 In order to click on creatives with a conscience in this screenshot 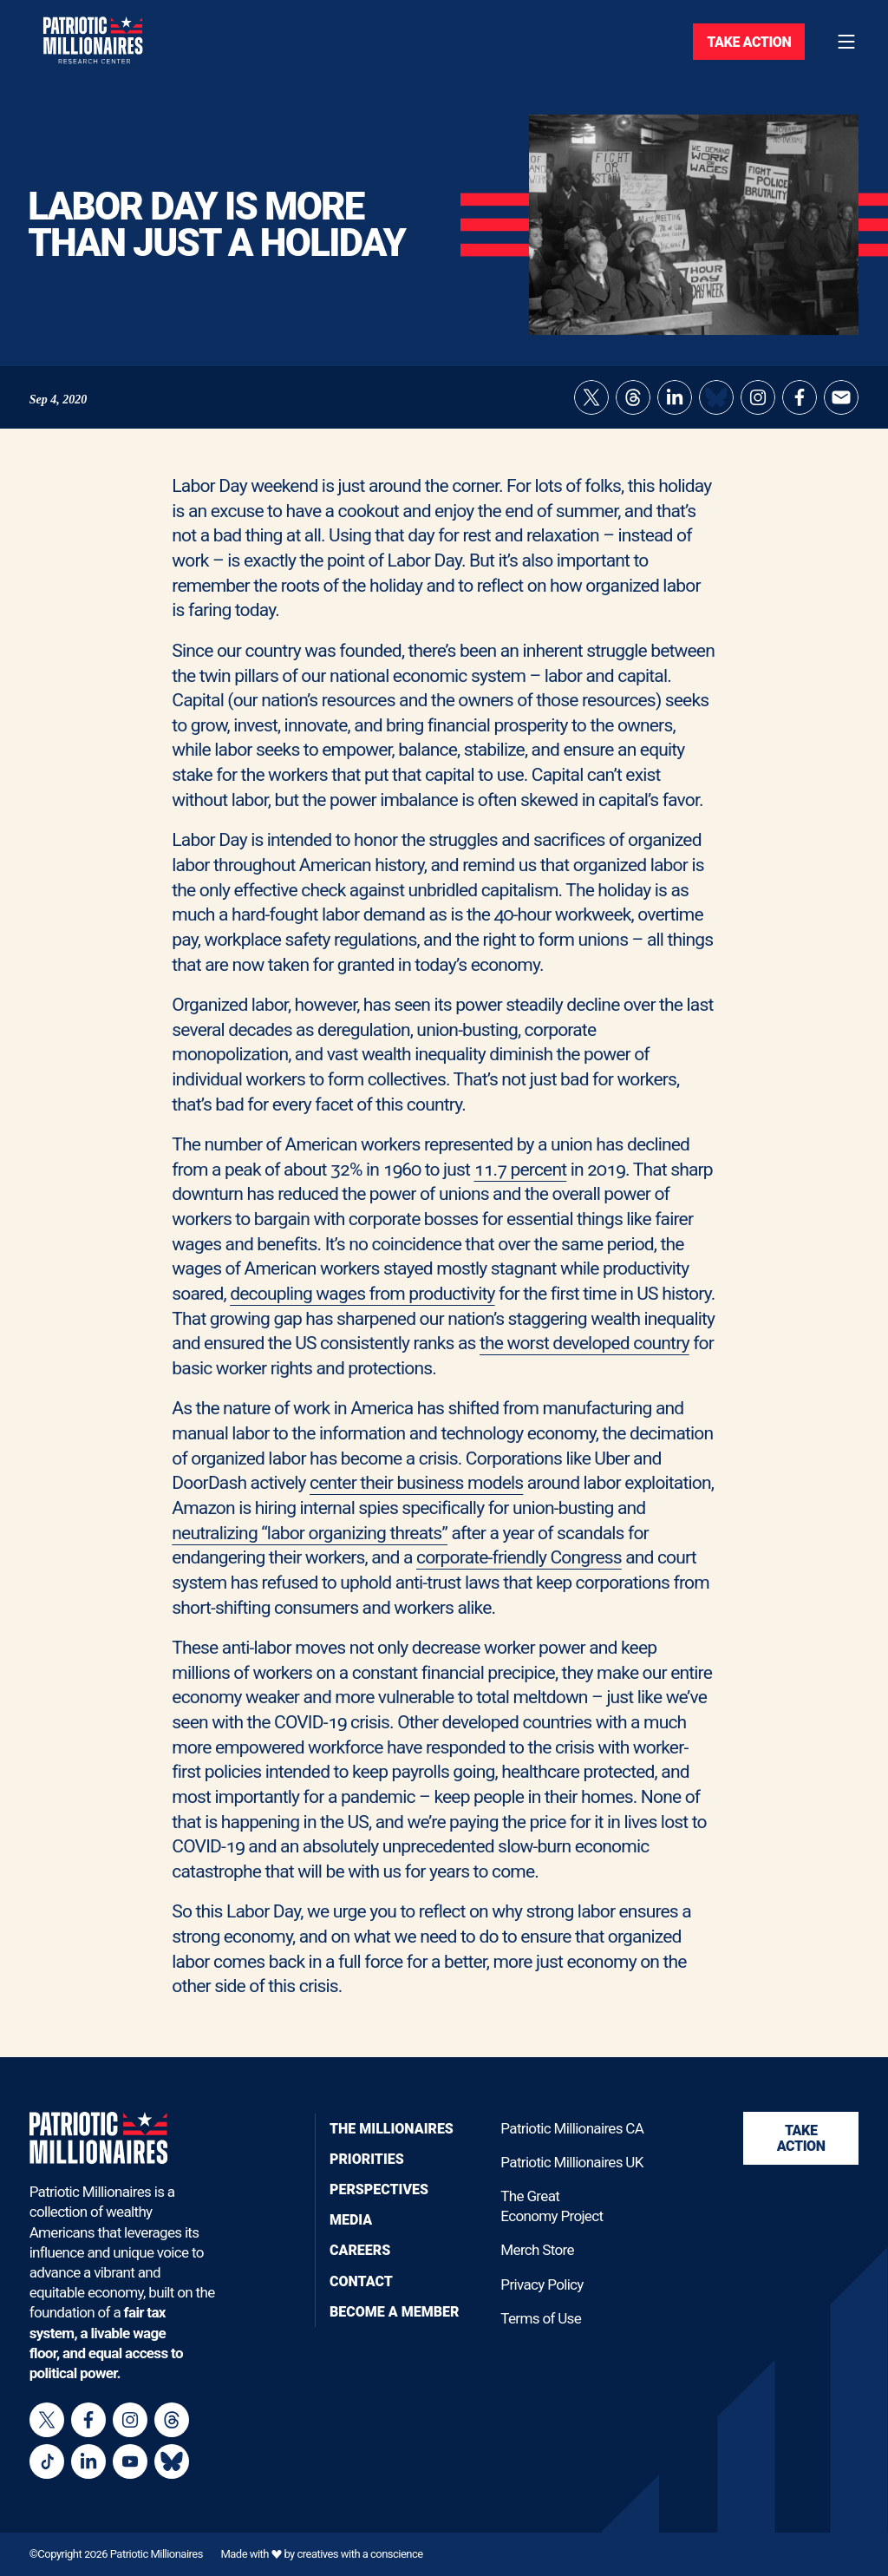, I will do `click(359, 2553)`.